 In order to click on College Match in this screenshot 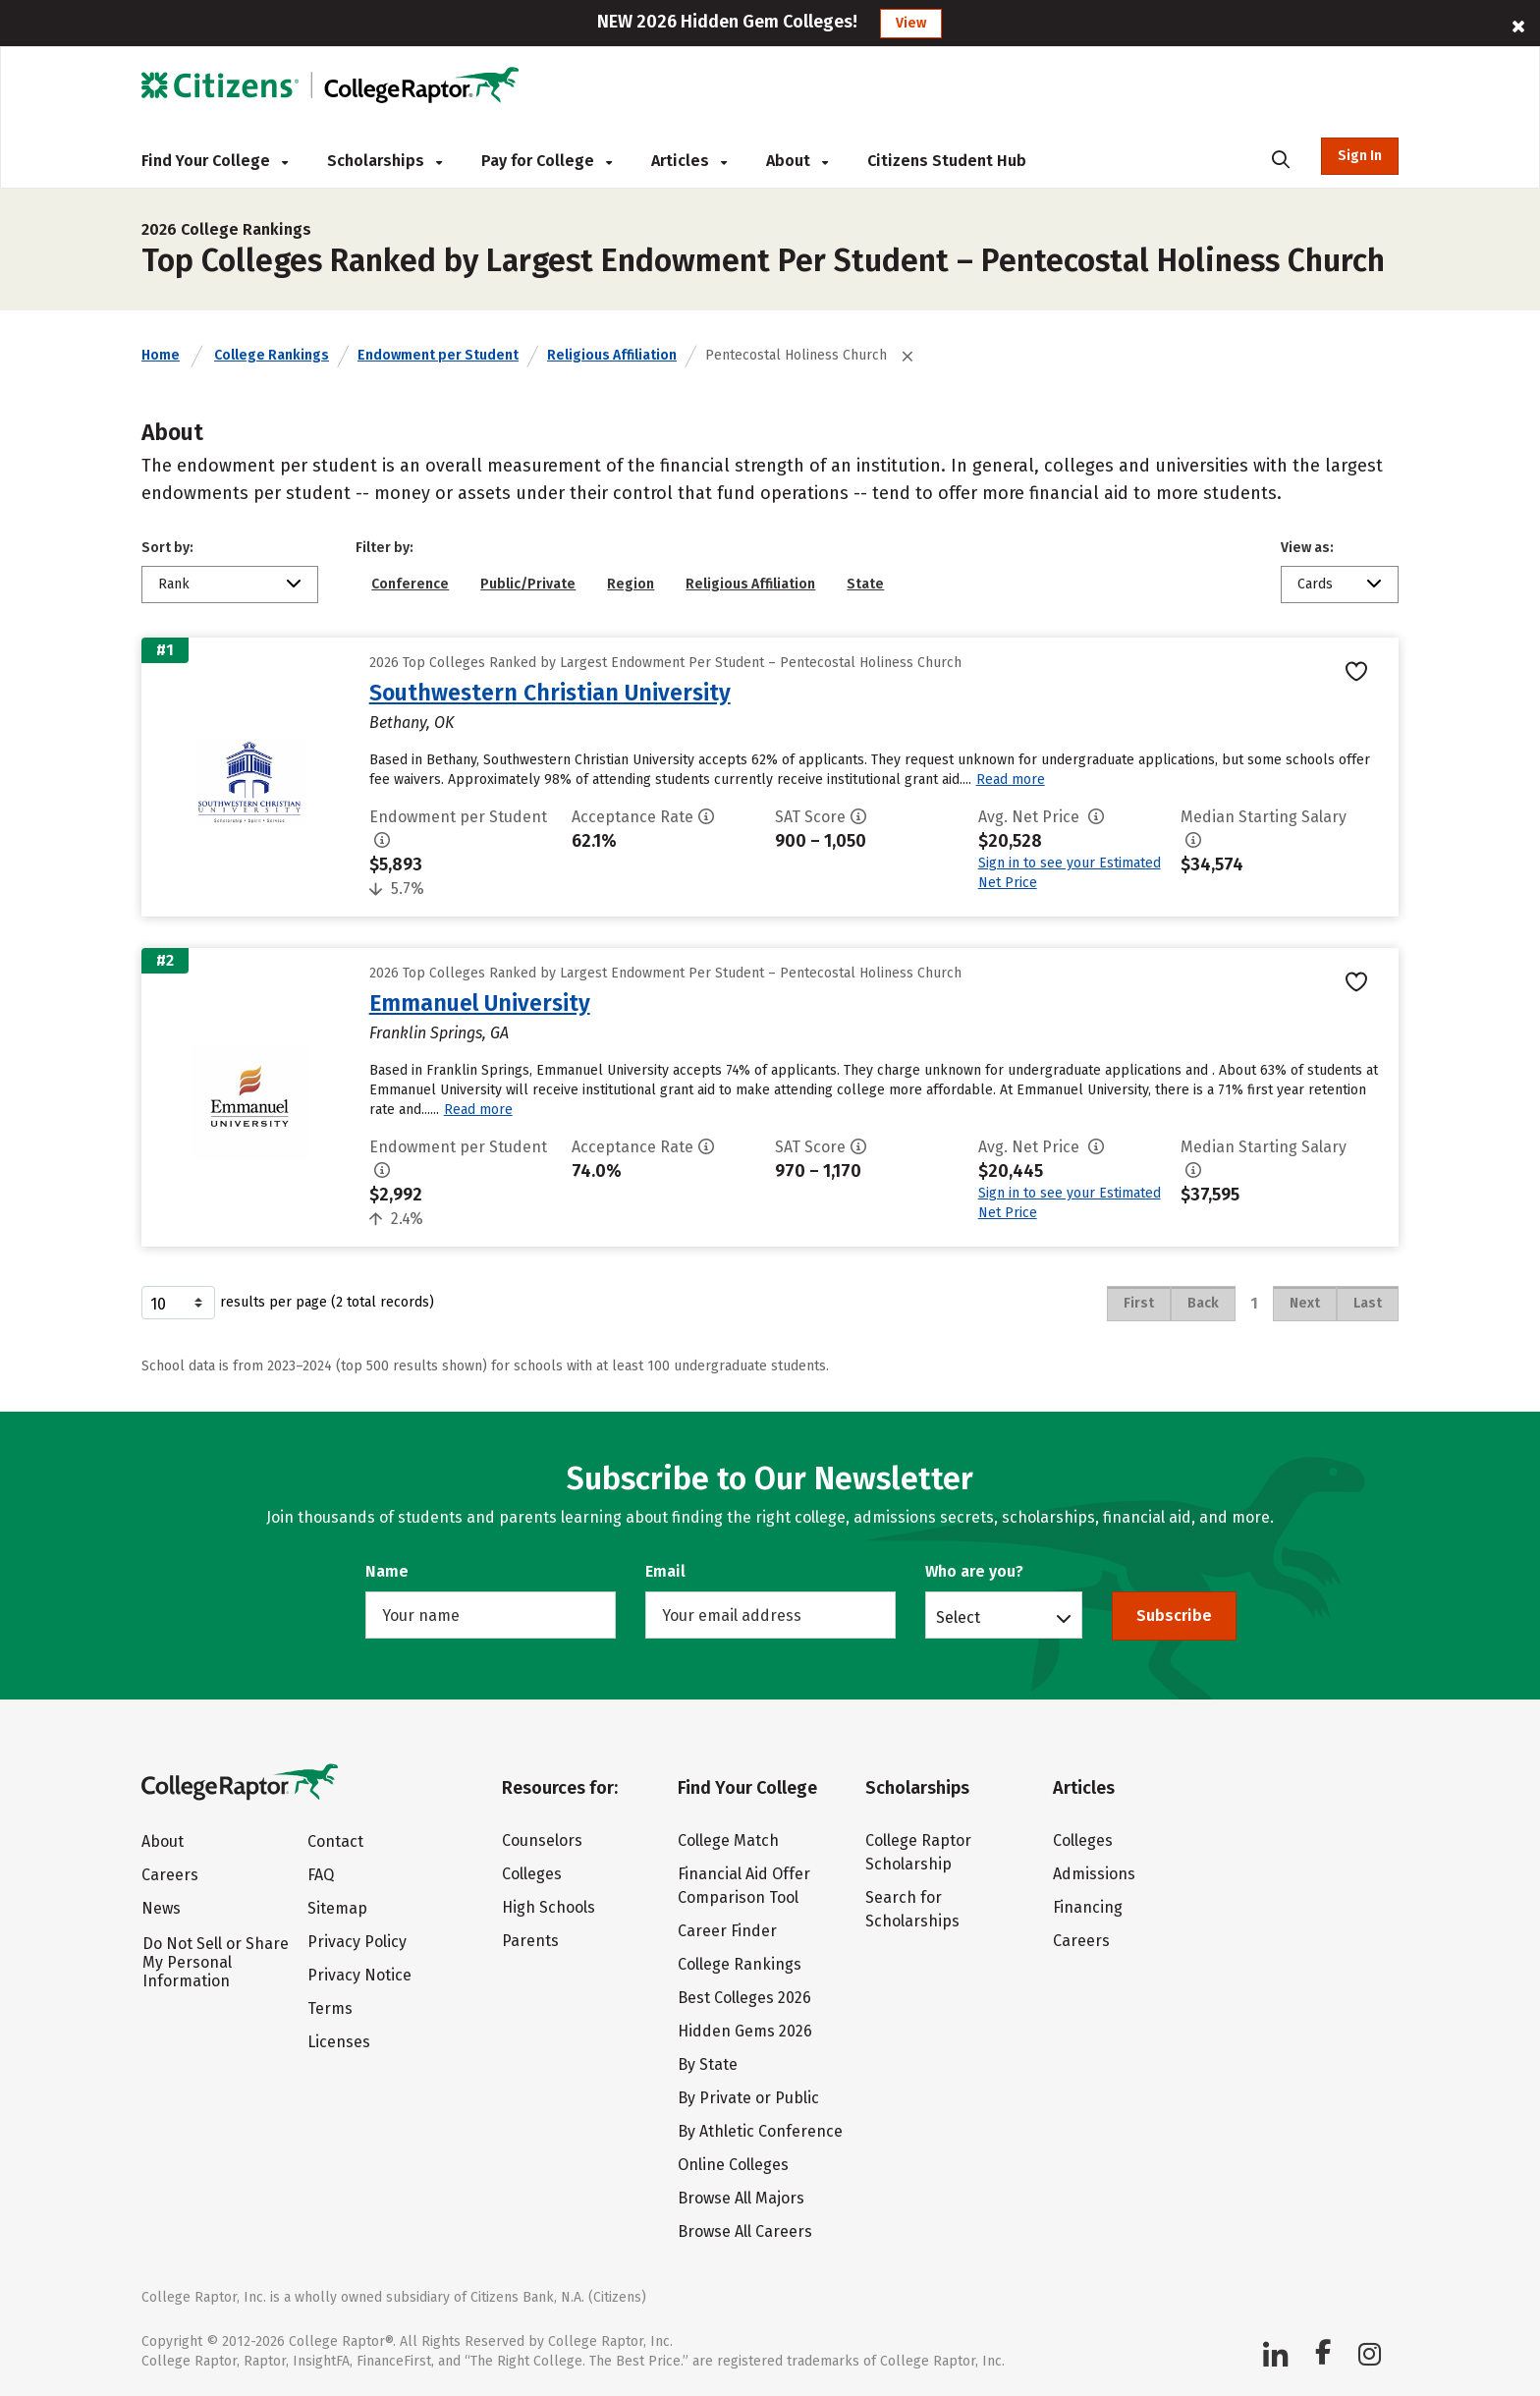, I will do `click(728, 1840)`.